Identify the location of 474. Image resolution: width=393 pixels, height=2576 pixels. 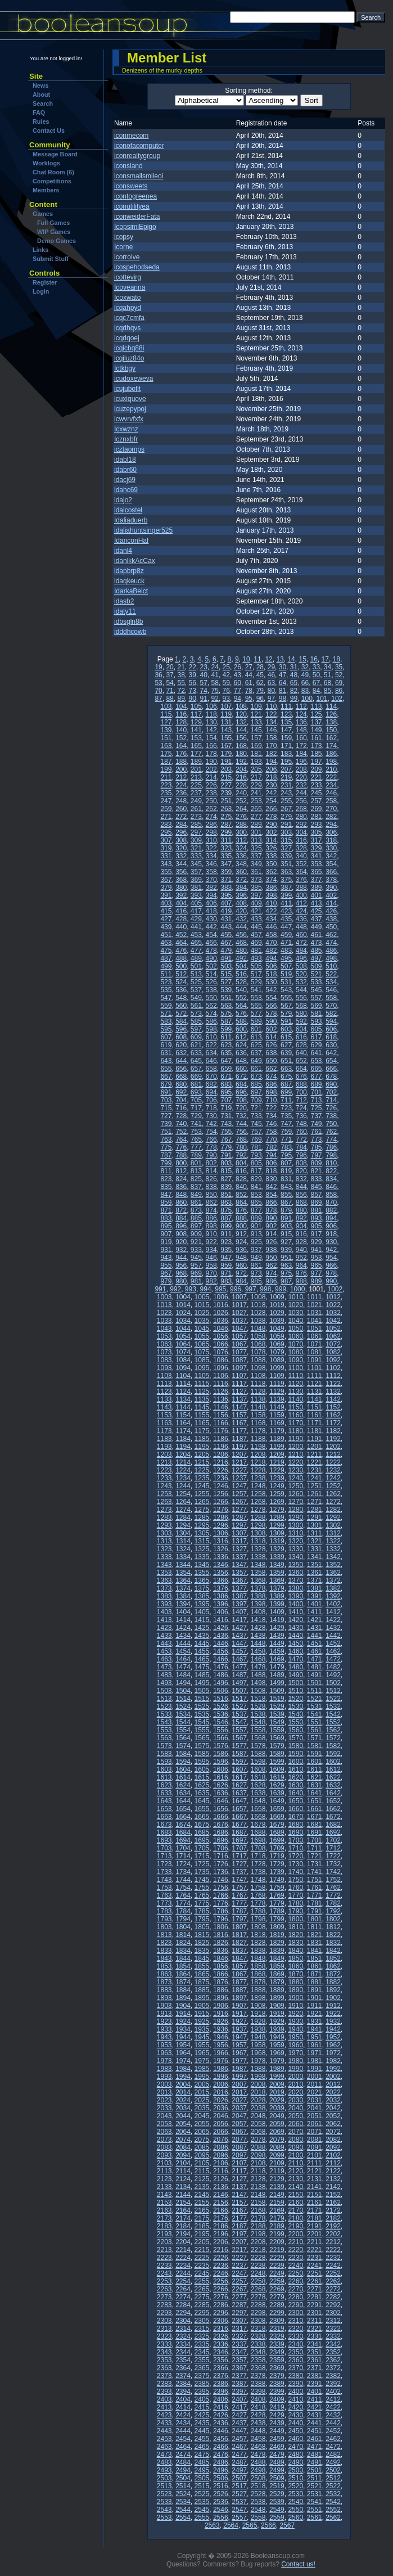
(331, 943).